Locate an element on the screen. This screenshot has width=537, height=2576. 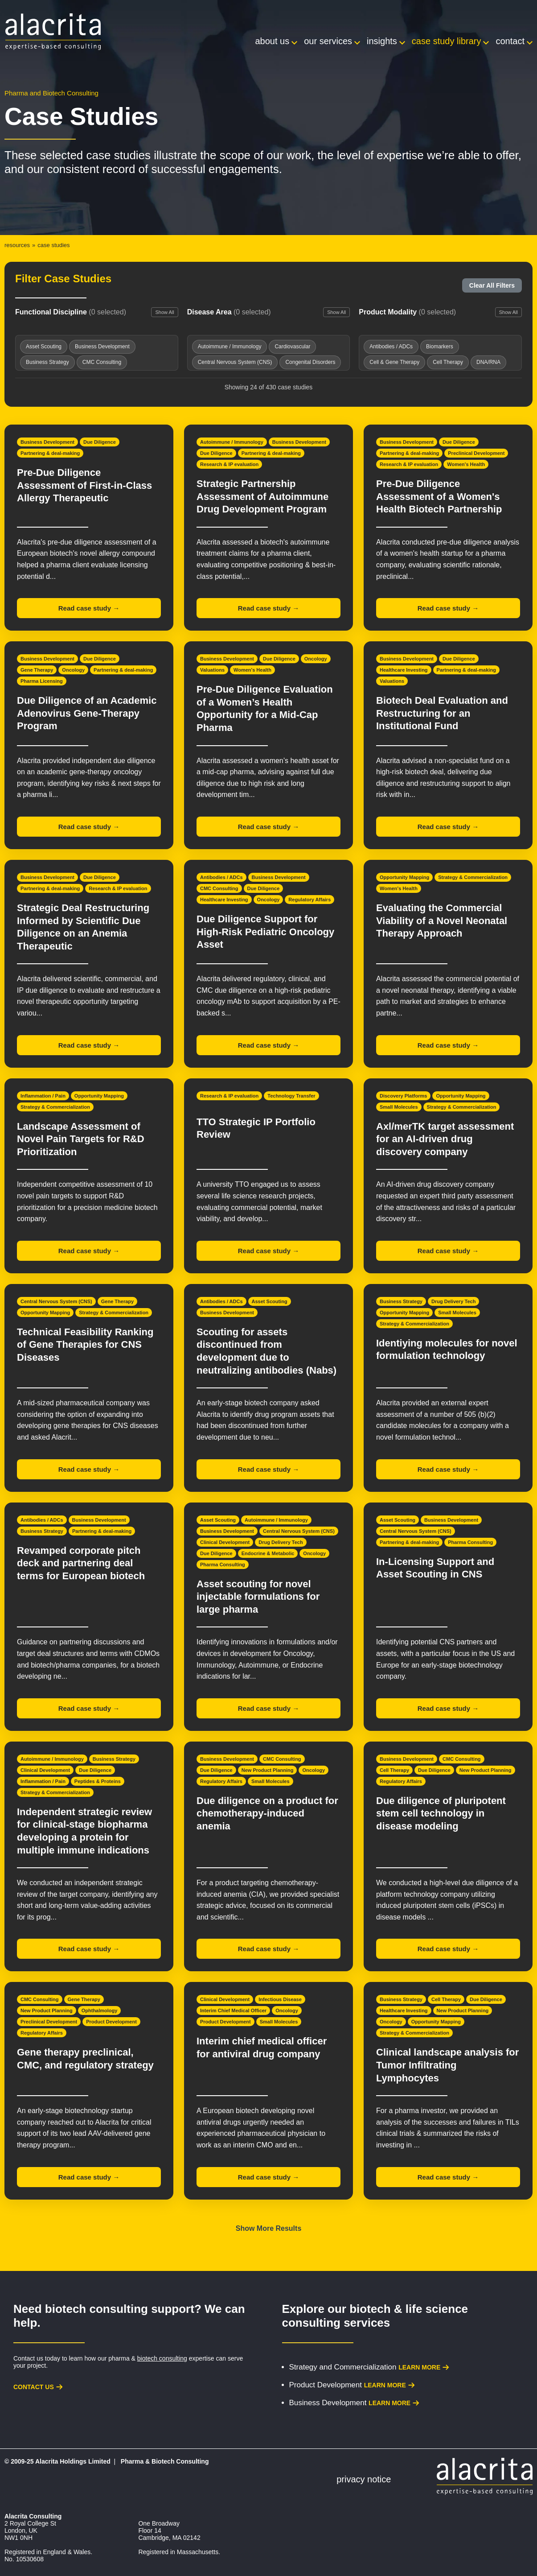
Insights [menuitem] is located at coordinates (382, 41).